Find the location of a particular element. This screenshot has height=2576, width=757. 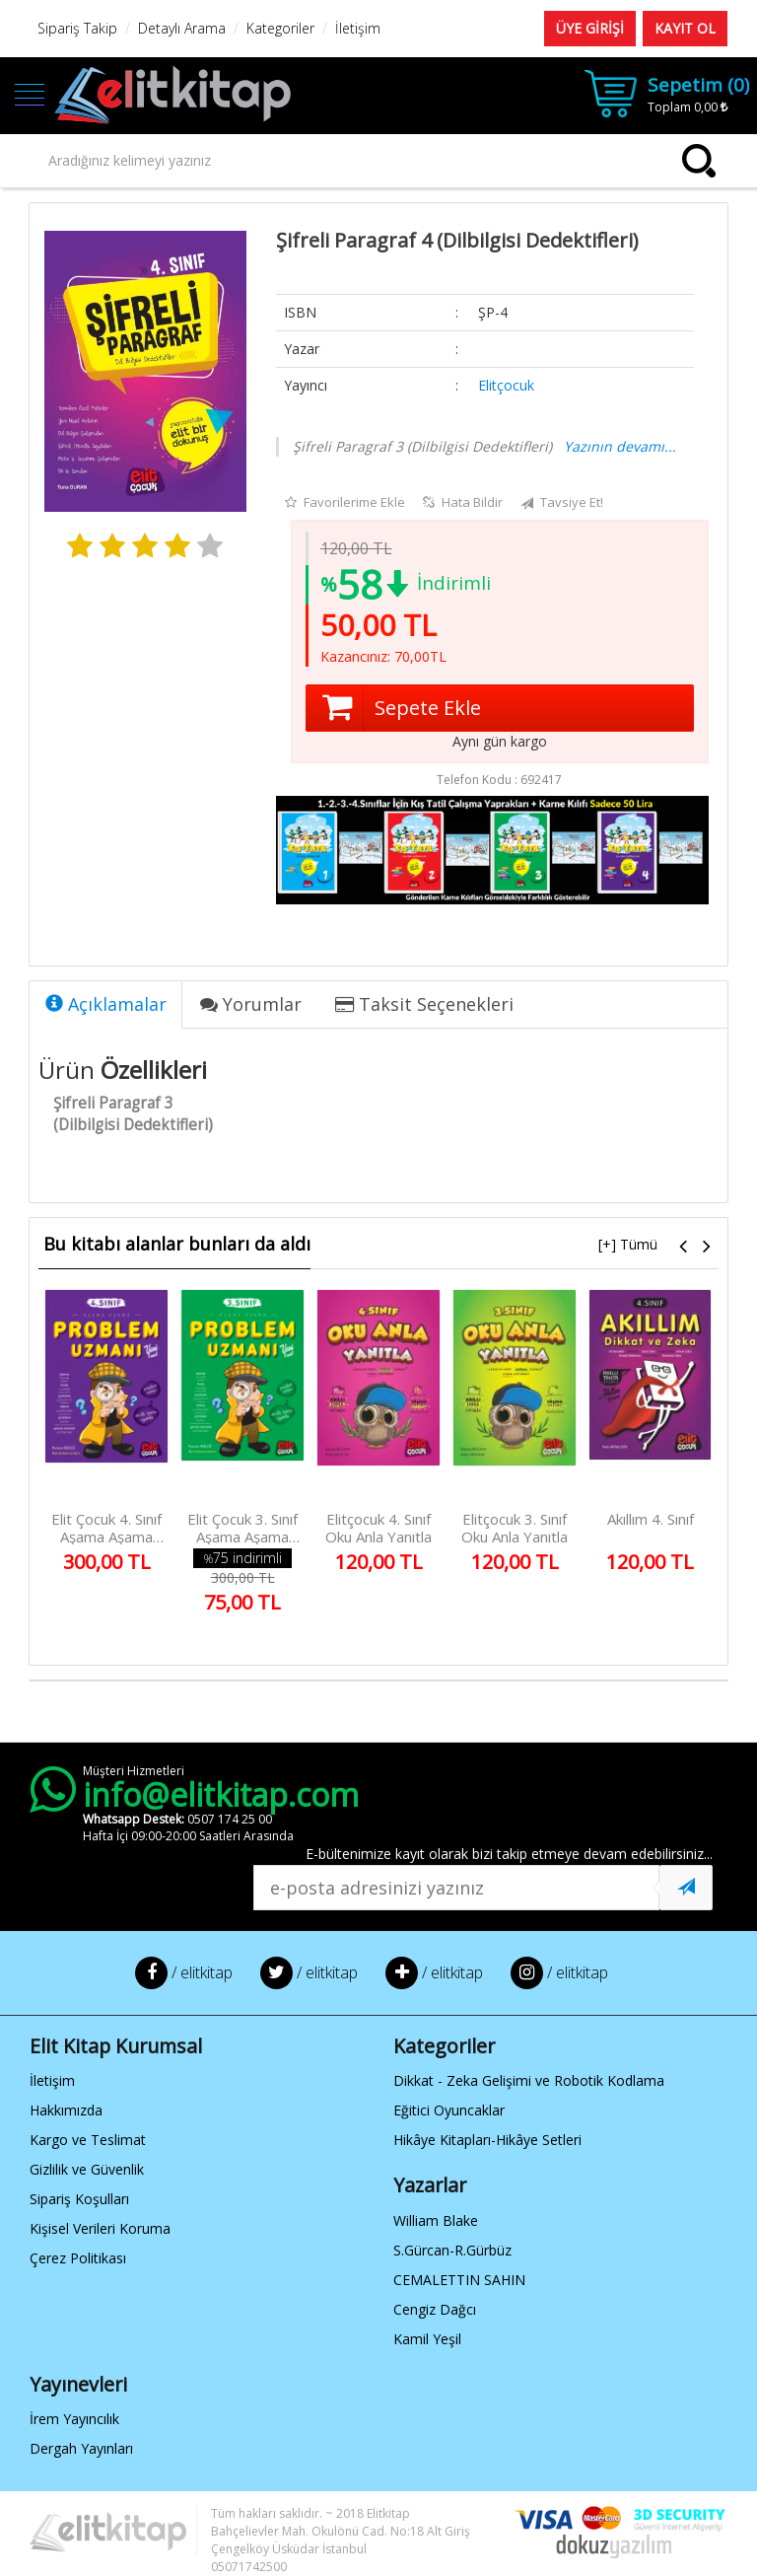

Elitçocuk is located at coordinates (506, 385).